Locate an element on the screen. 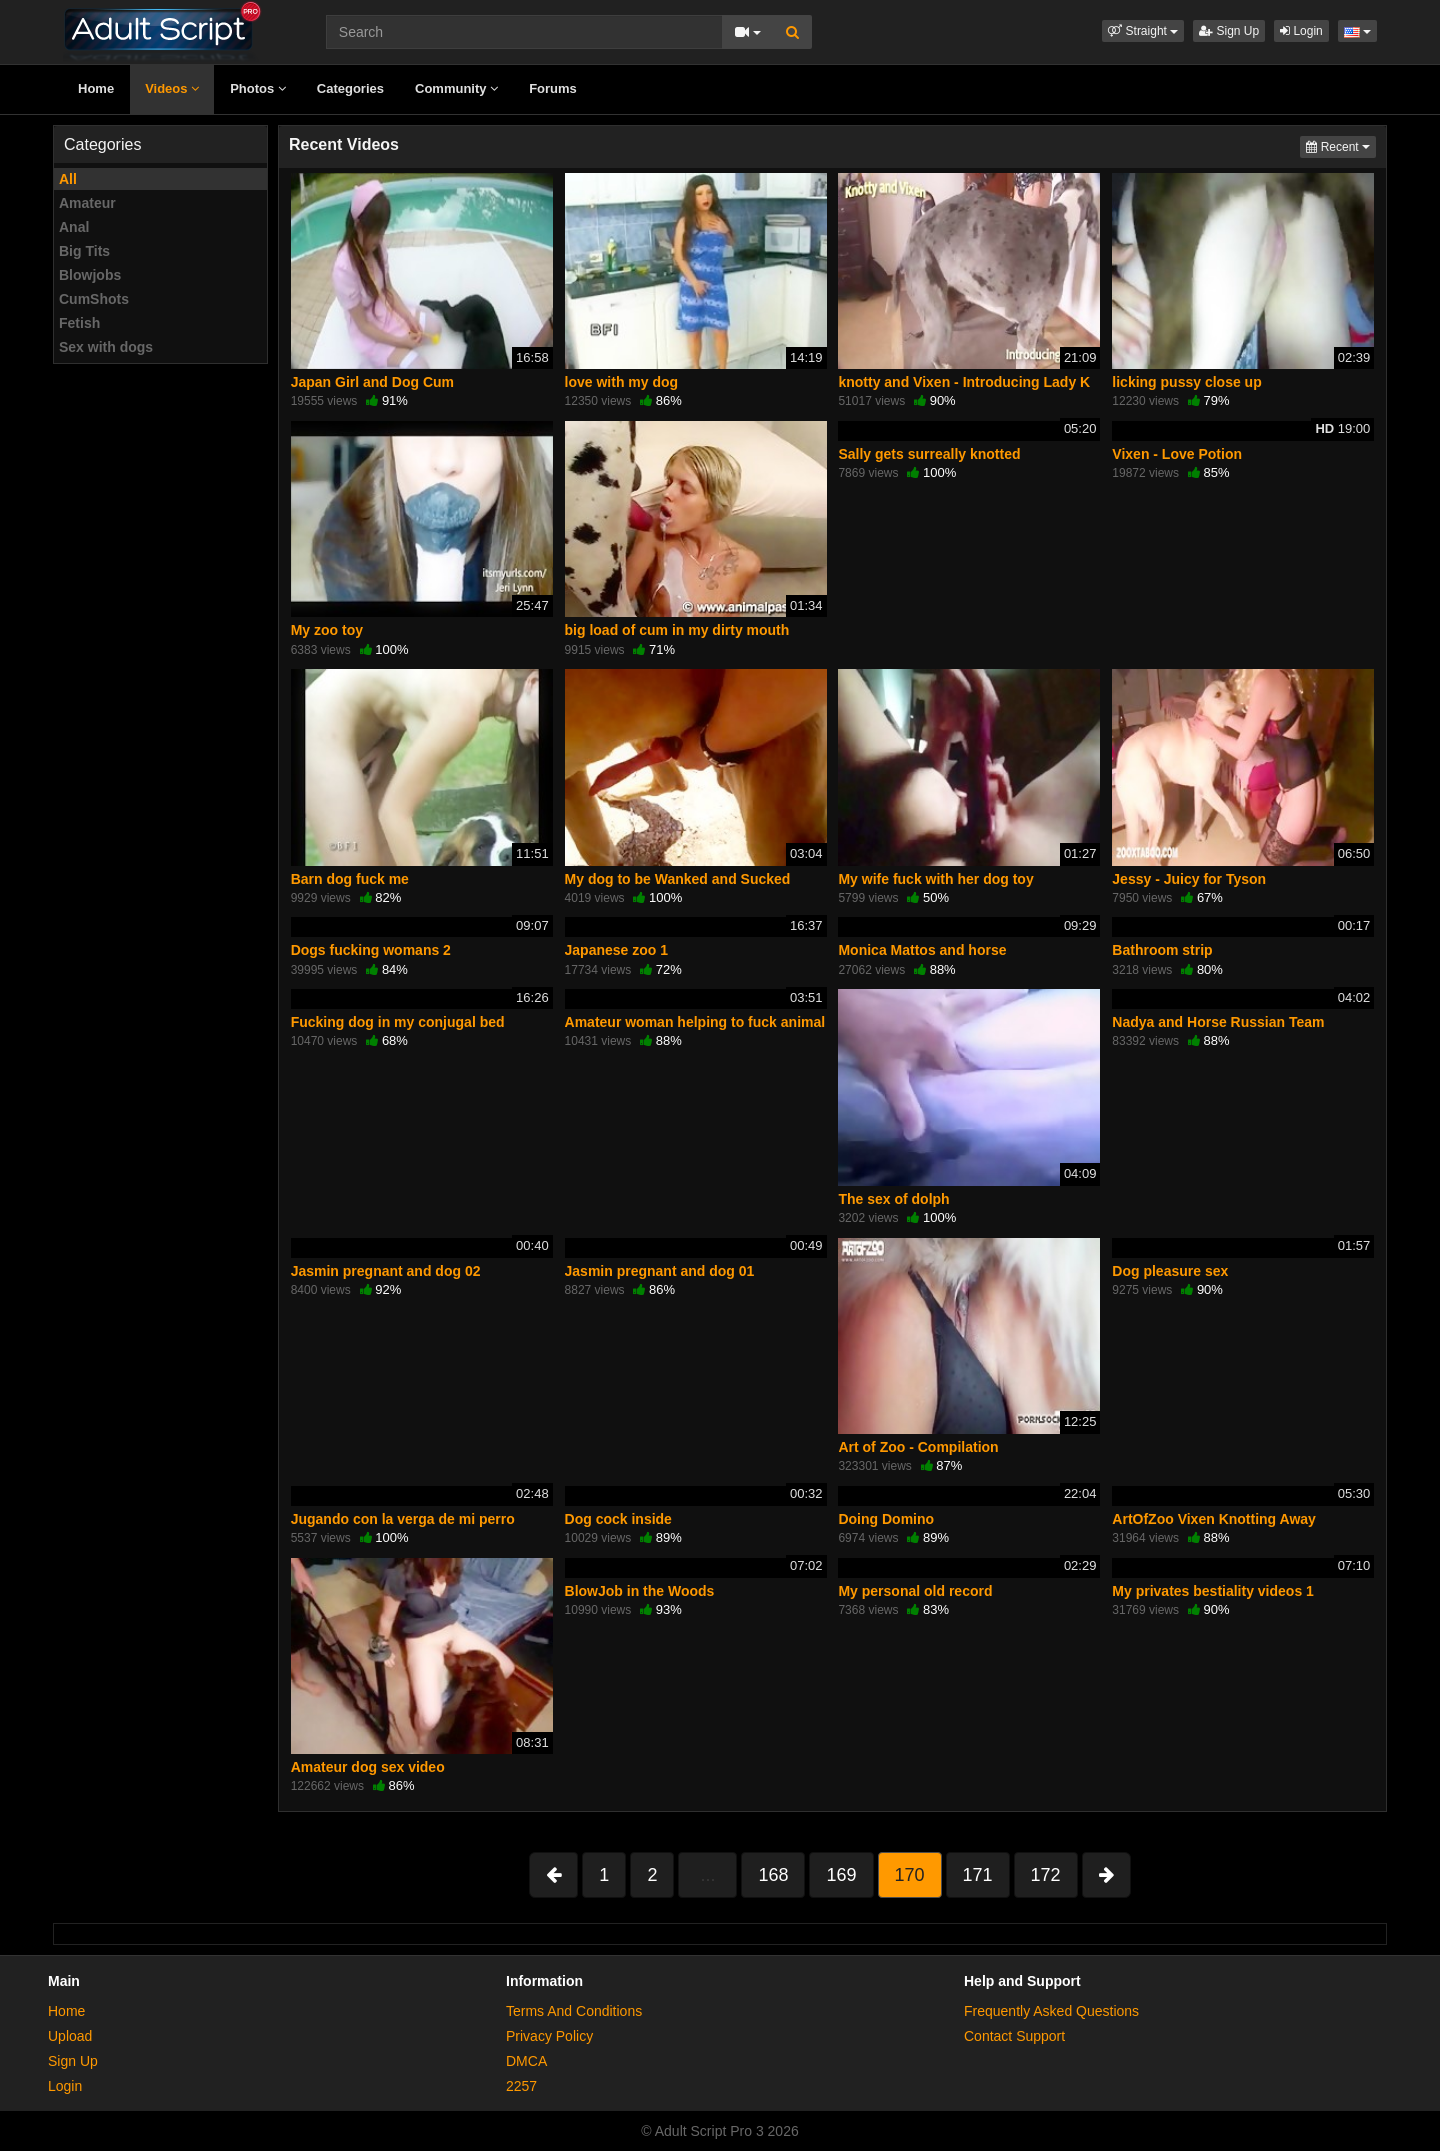  Amateur woman helping to fuck animal is located at coordinates (695, 1022).